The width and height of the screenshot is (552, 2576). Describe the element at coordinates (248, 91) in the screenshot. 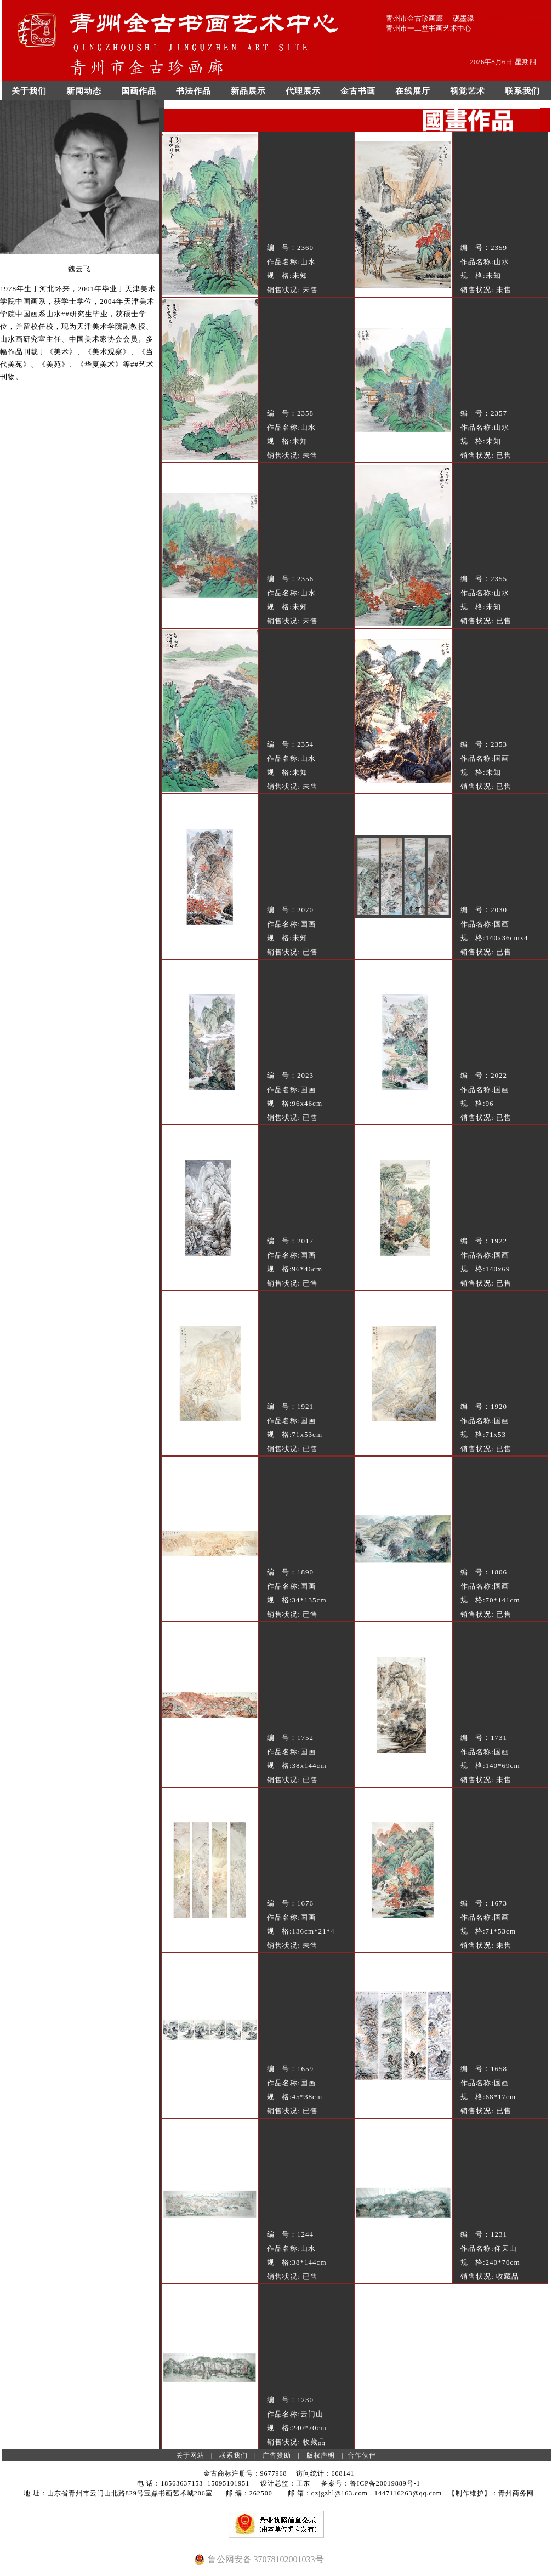

I see `新品展示` at that location.